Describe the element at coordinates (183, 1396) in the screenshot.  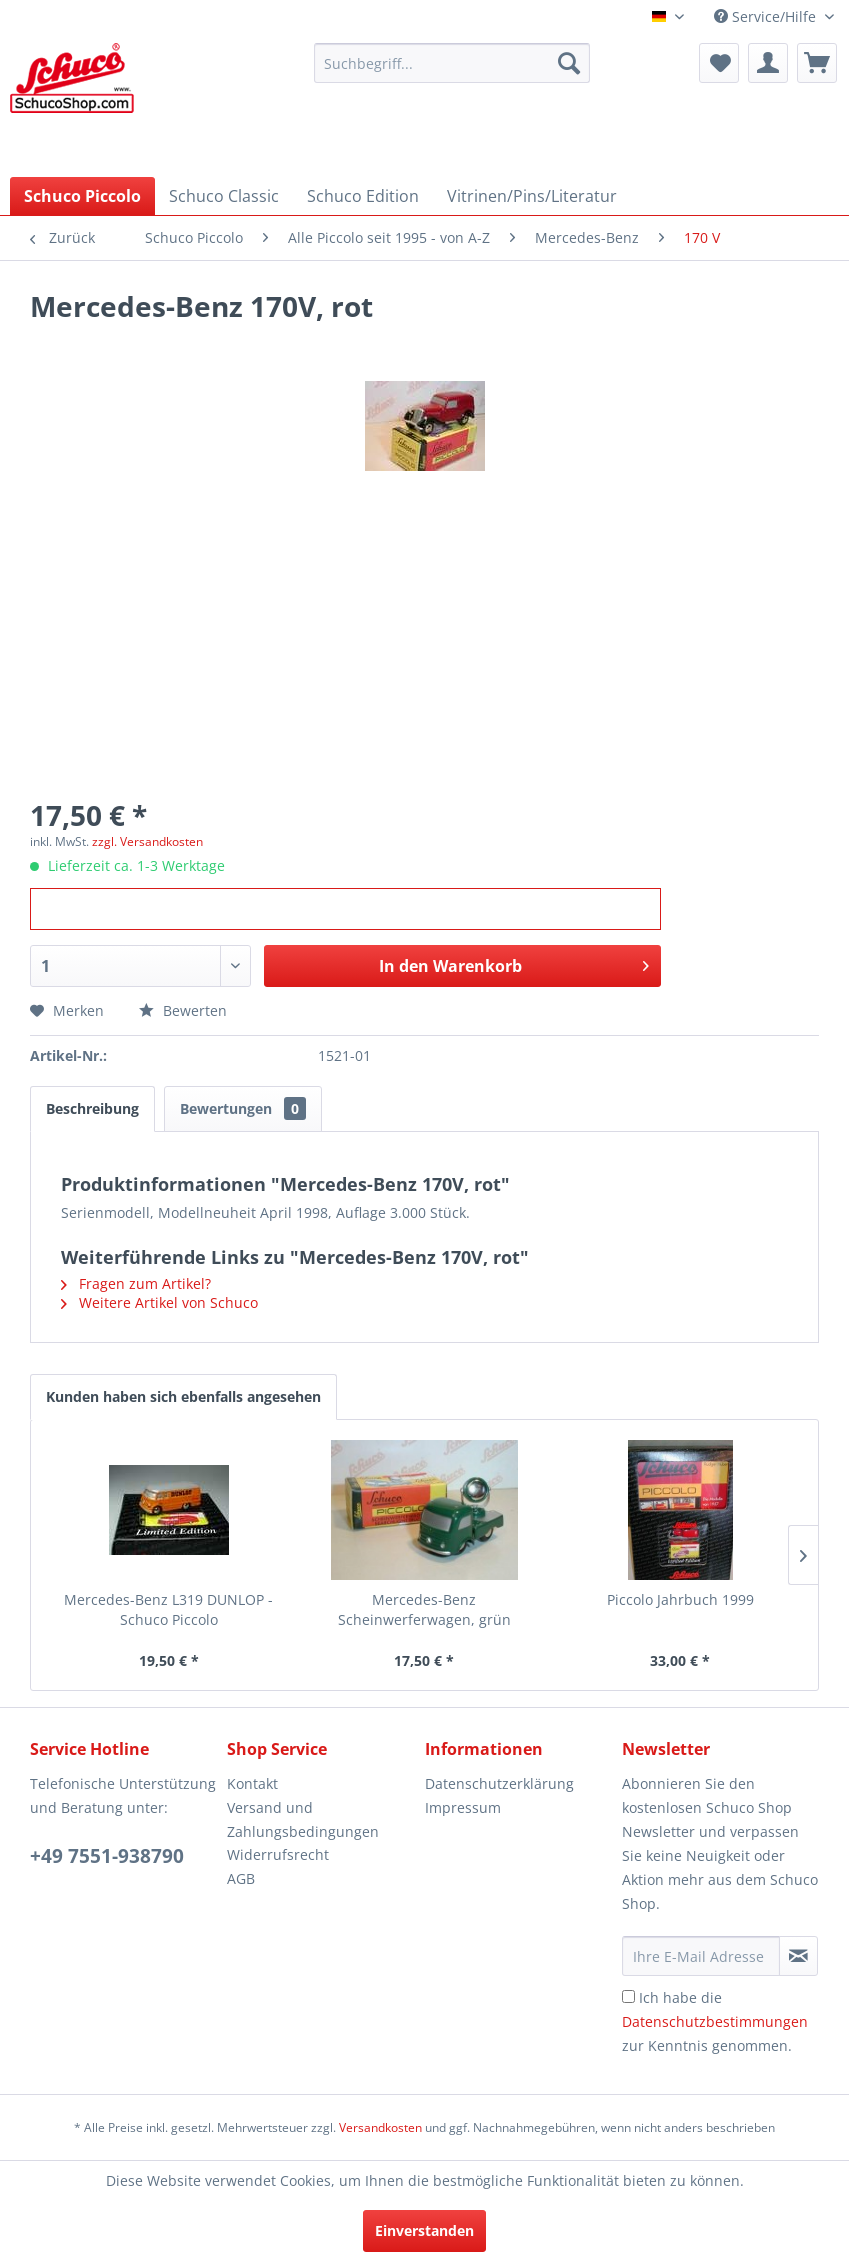
I see `Kunden haben sich ebenfalls angesehen` at that location.